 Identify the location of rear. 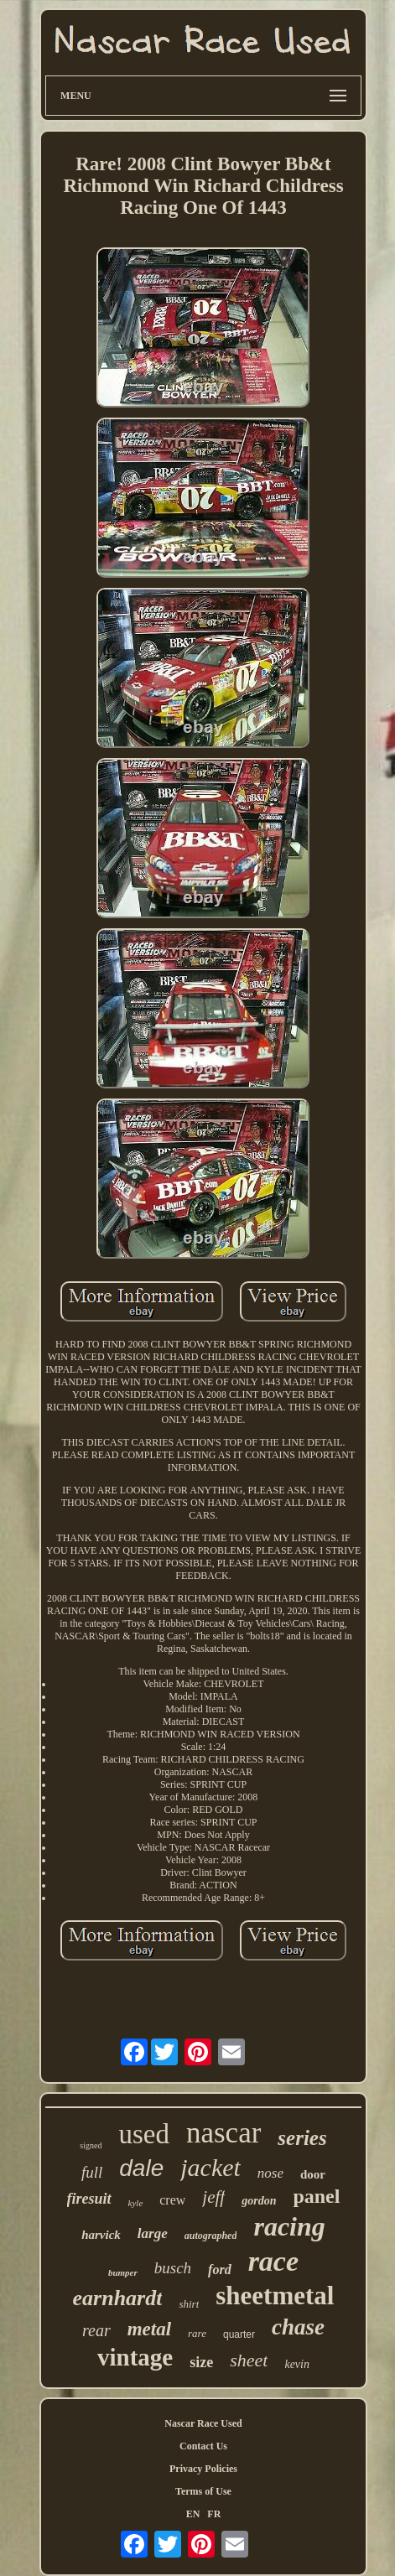
(96, 2330).